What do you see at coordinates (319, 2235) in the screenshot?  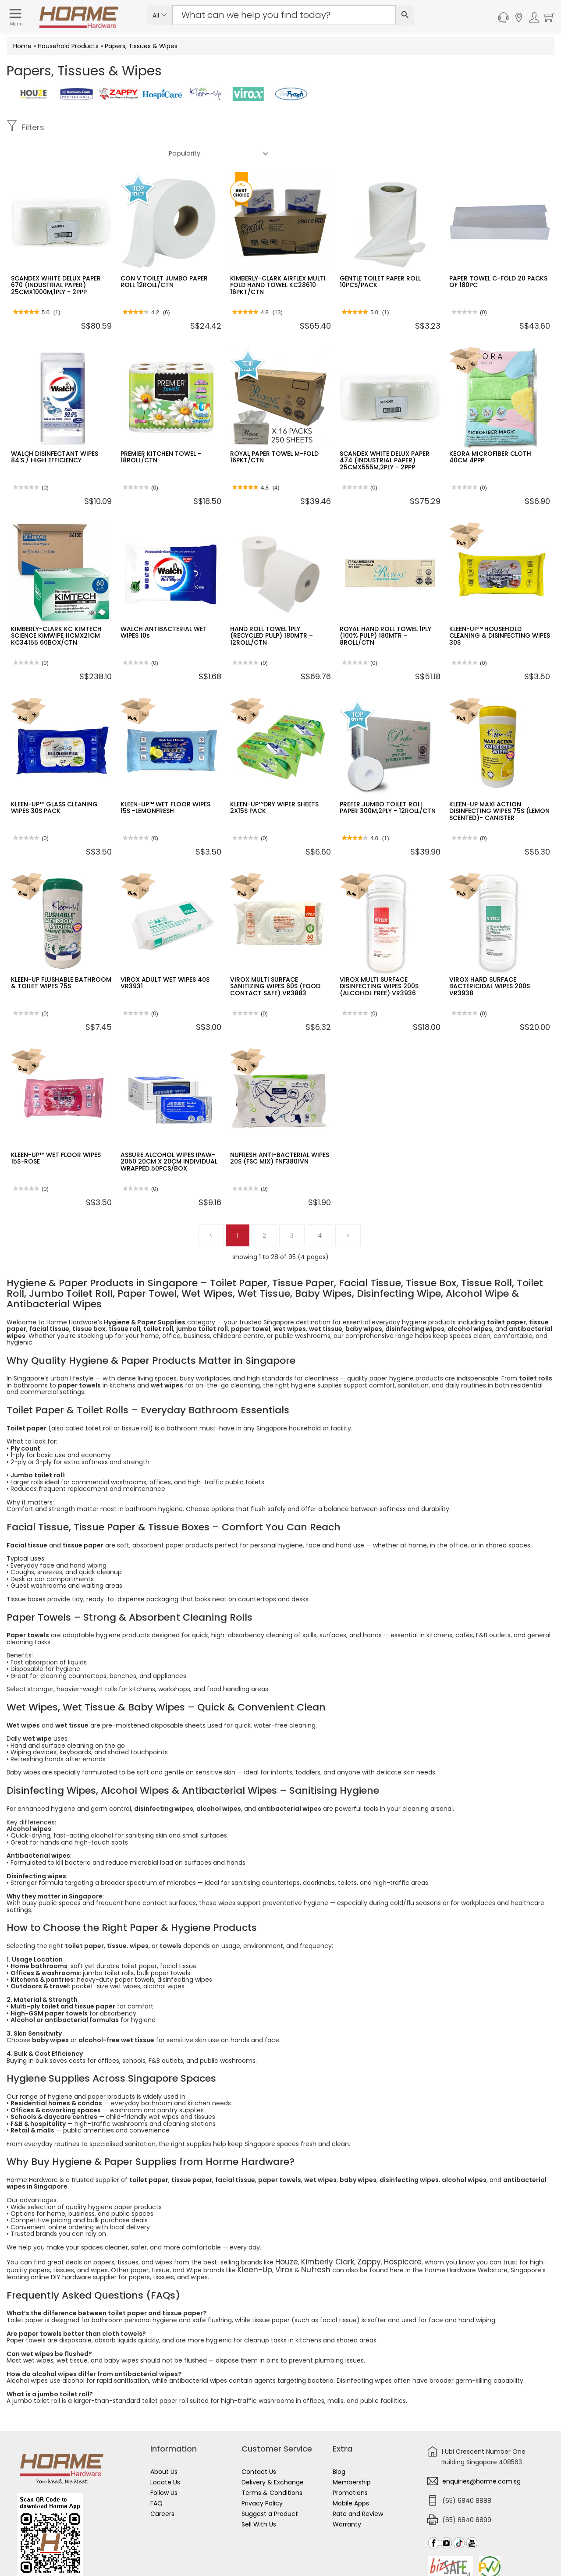 I see `Kimberly Clark` at bounding box center [319, 2235].